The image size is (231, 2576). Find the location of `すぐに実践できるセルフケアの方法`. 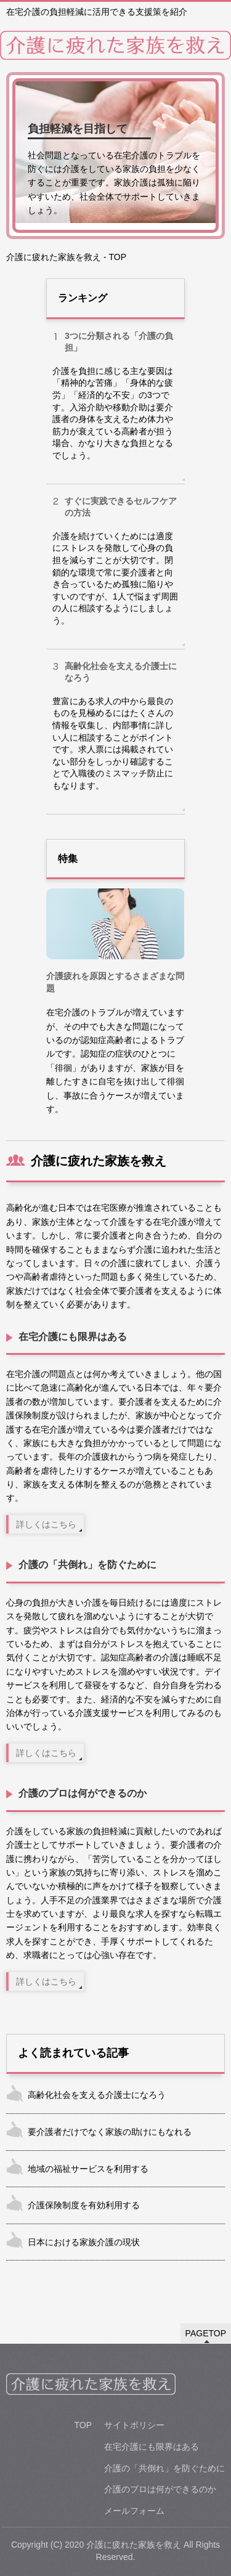

すぐに実践できるセルフケアの方法 is located at coordinates (121, 507).